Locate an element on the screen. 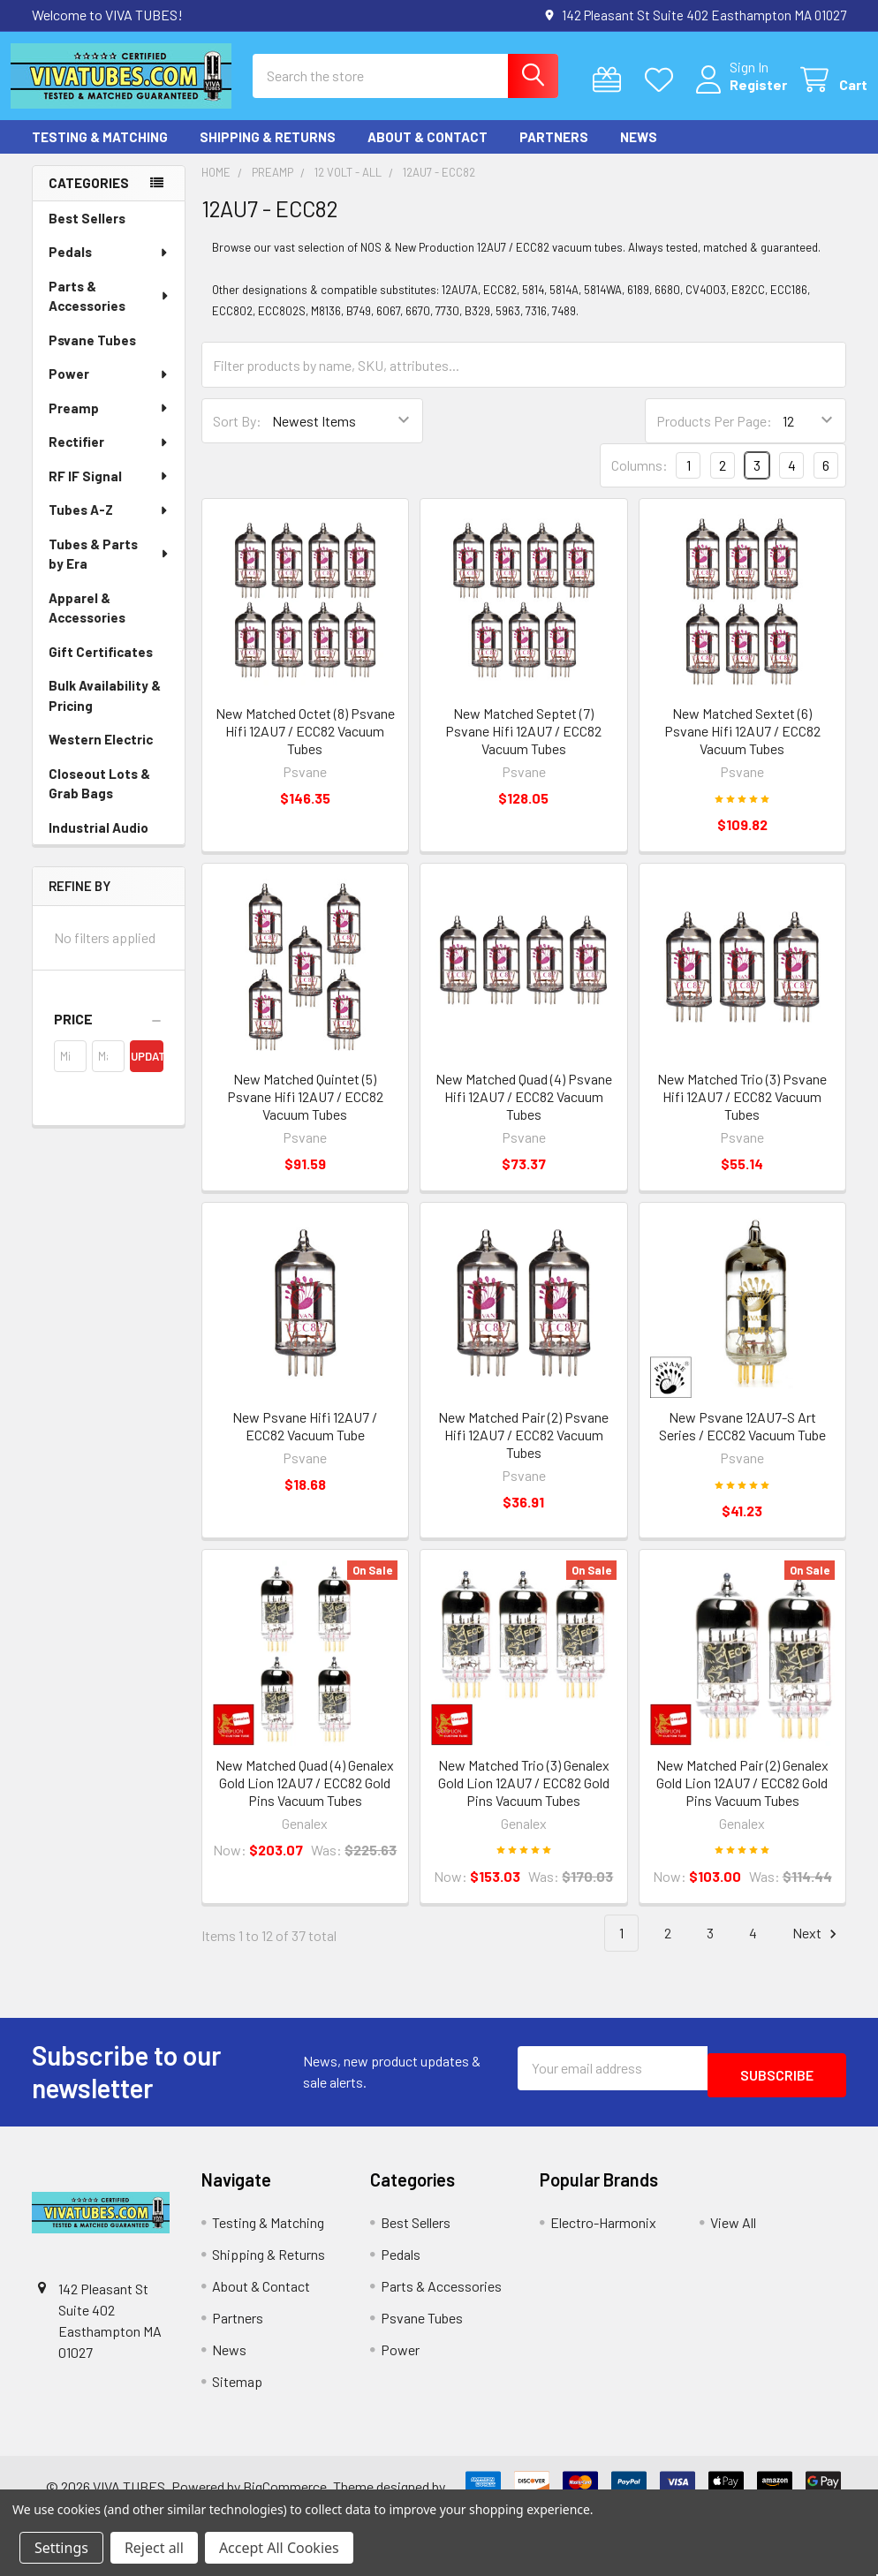  Settings is located at coordinates (61, 2547).